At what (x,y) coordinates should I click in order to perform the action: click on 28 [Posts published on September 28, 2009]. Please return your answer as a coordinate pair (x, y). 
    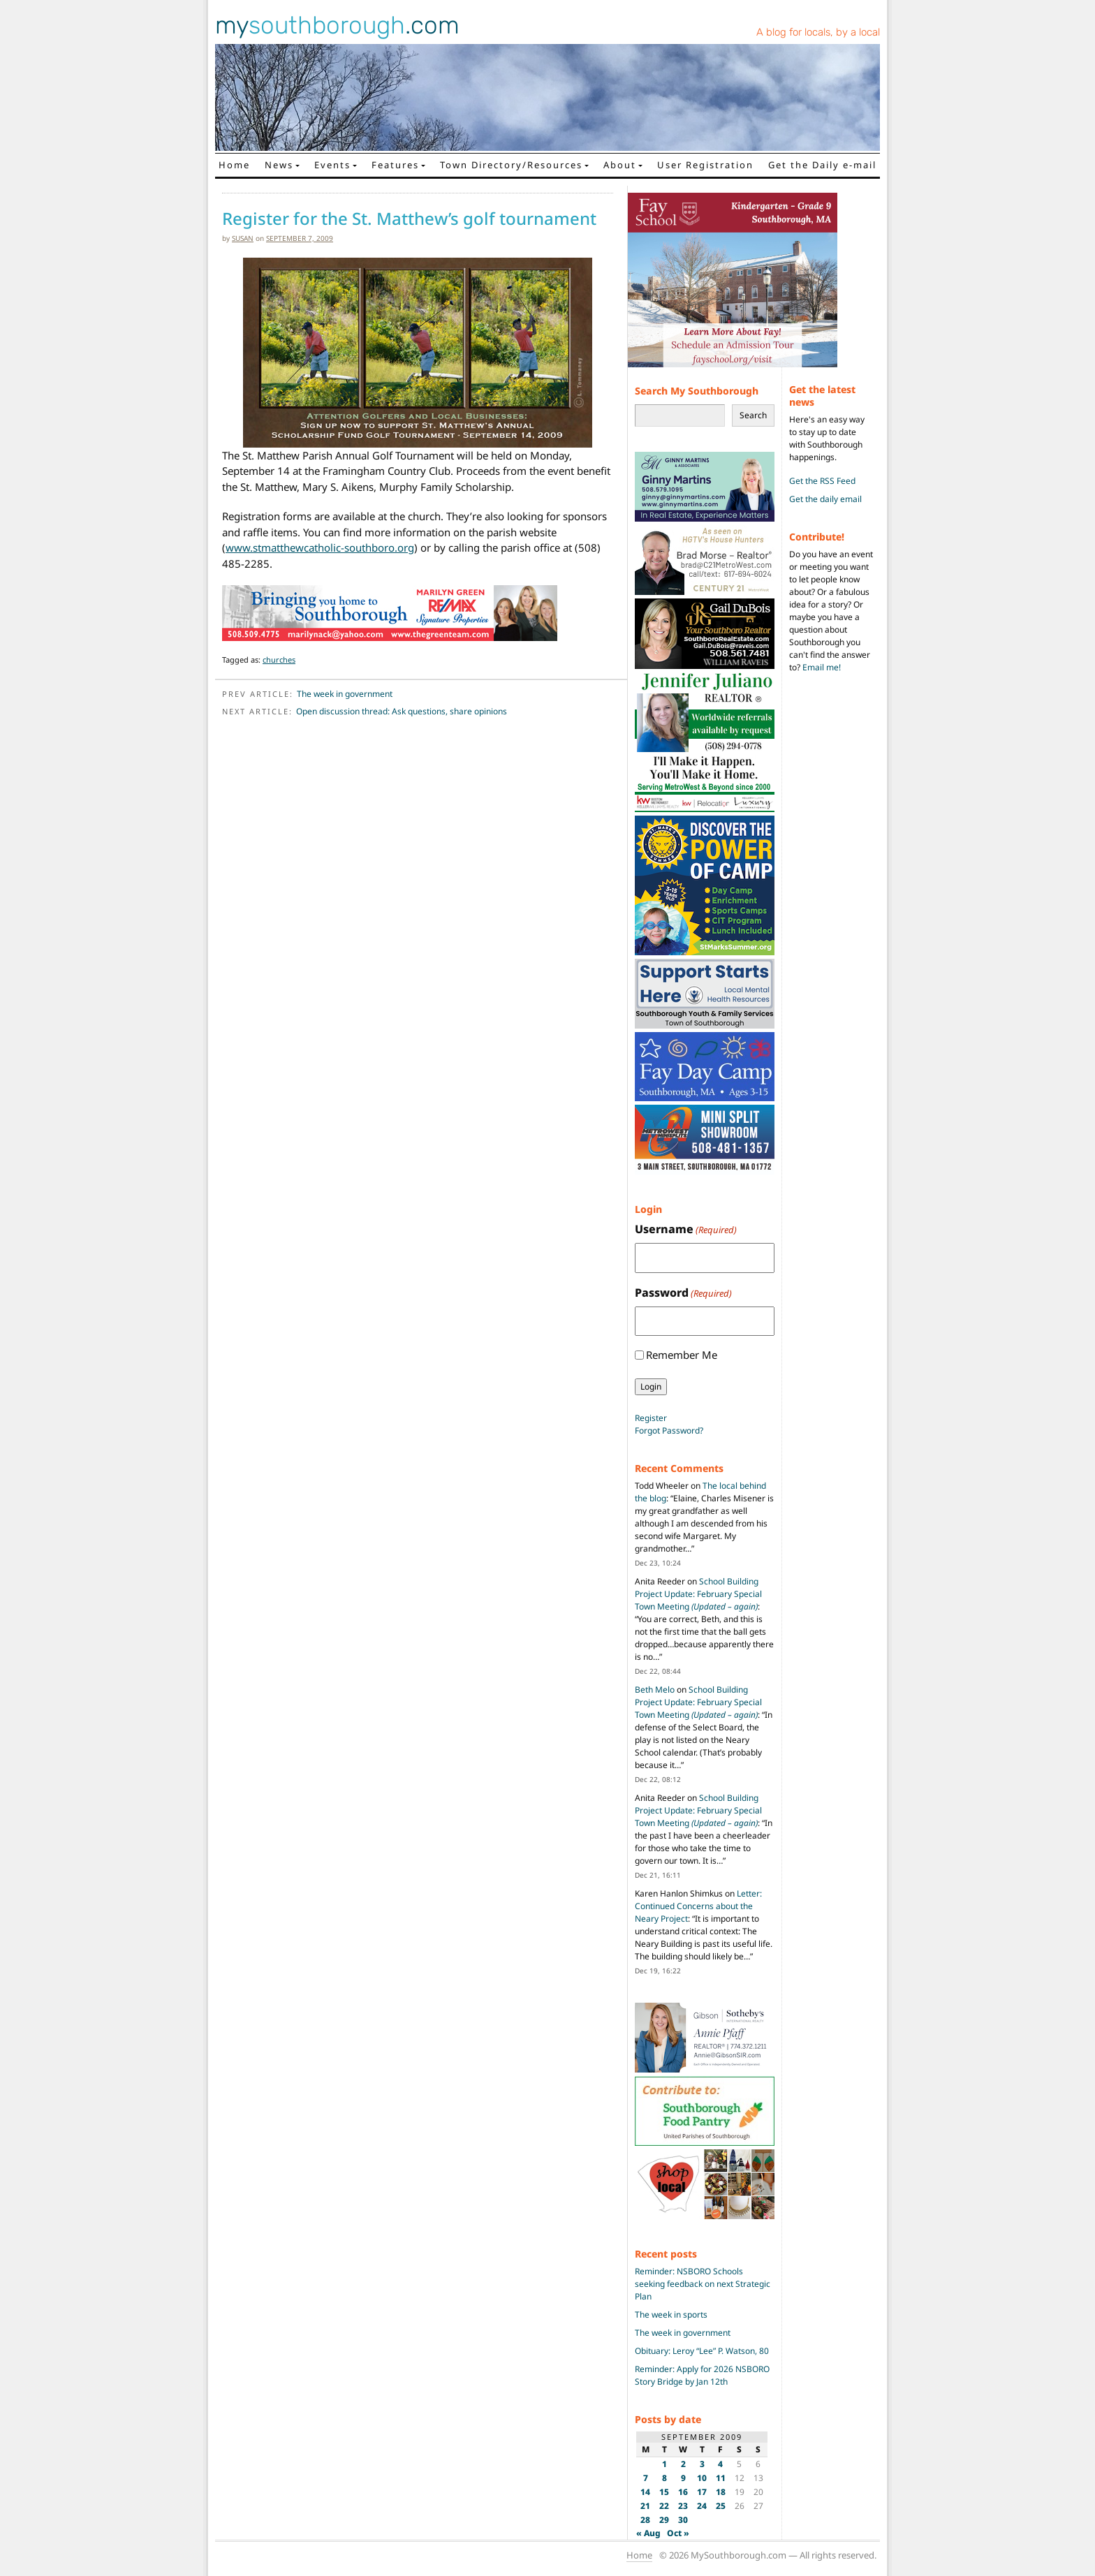
    Looking at the image, I should click on (645, 2520).